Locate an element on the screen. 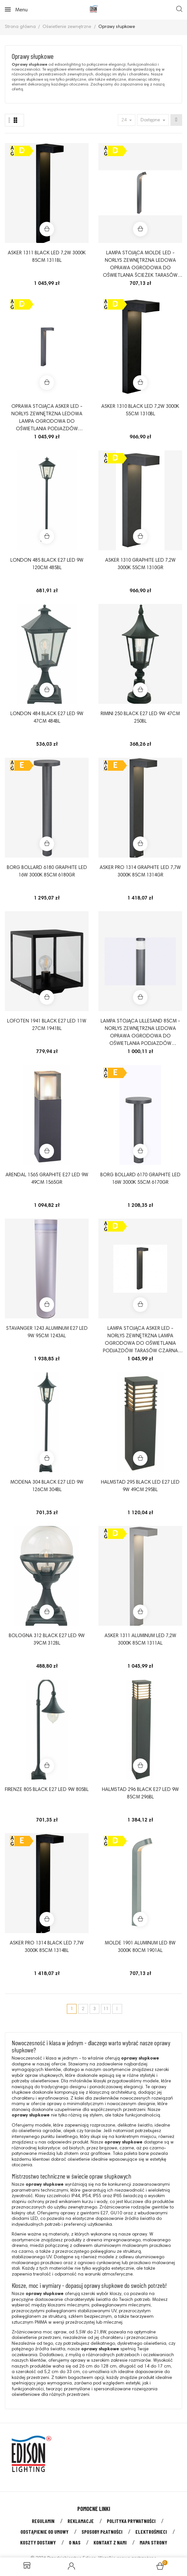 This screenshot has height=2576, width=187. FIRENZE 805 BLACK E27 LED 9W 805BL is located at coordinates (47, 1789).